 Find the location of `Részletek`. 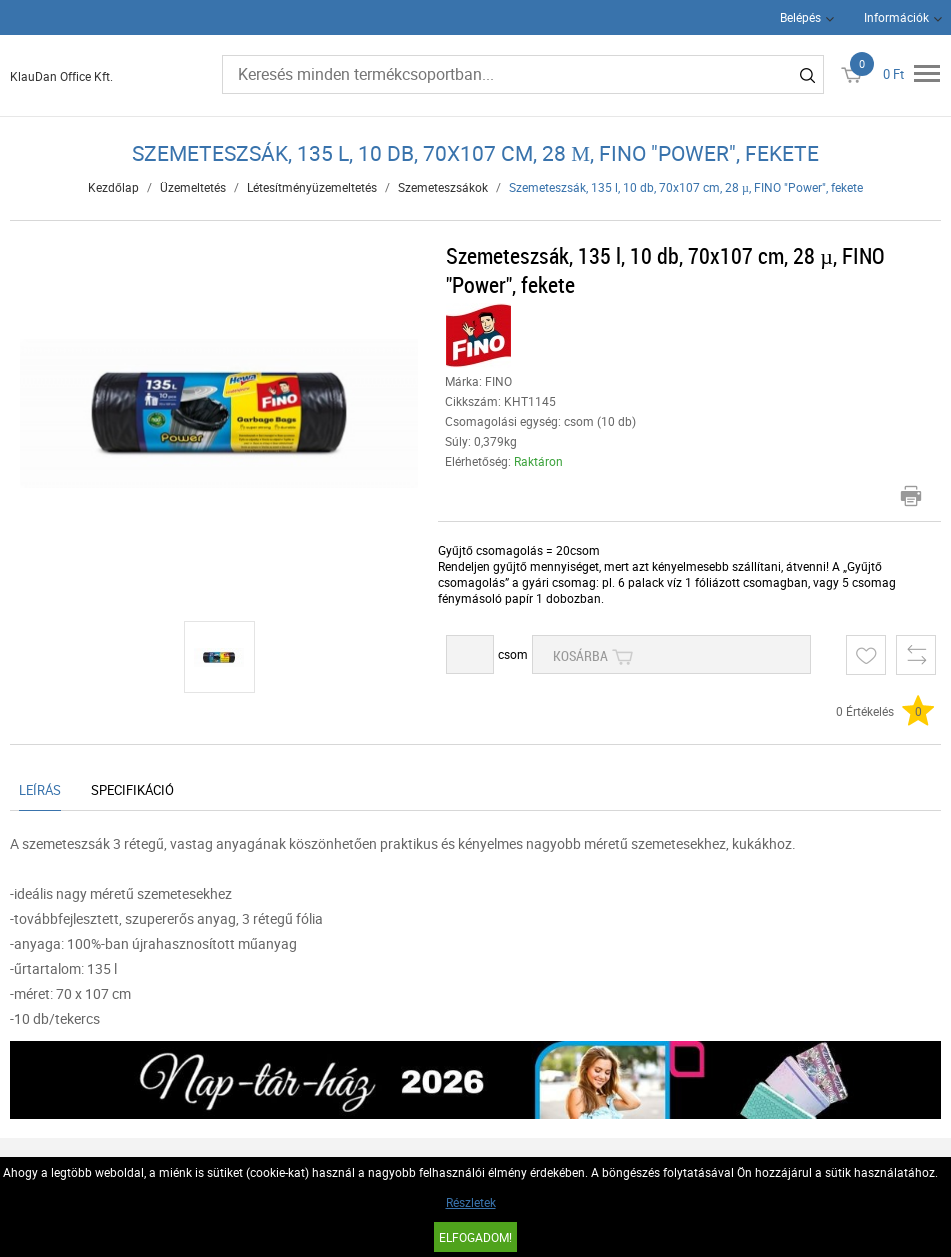

Részletek is located at coordinates (471, 1202).